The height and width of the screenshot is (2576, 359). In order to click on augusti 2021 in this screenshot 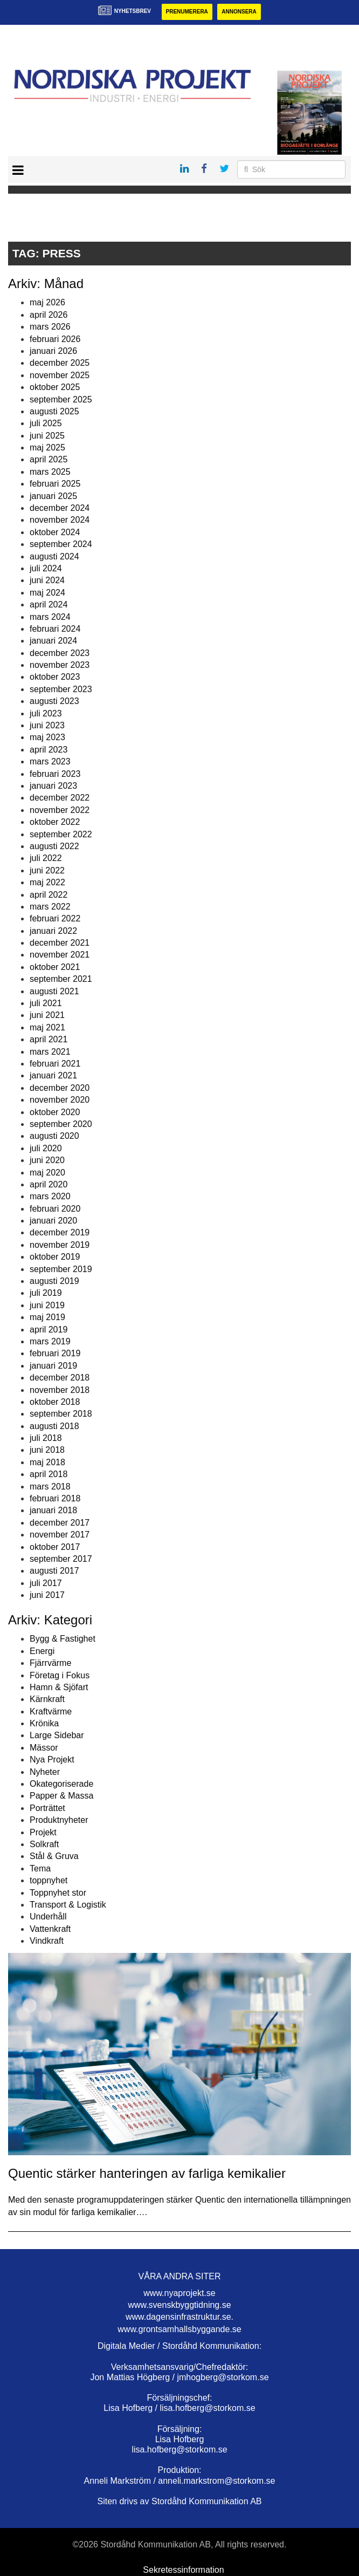, I will do `click(54, 991)`.